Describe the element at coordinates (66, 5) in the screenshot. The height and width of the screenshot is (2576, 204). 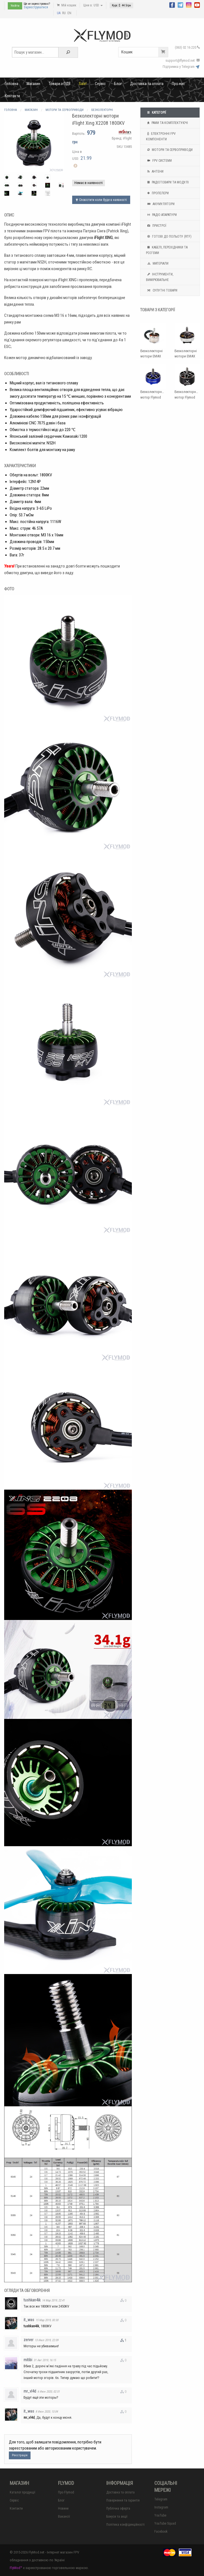
I see `Мій кошик` at that location.